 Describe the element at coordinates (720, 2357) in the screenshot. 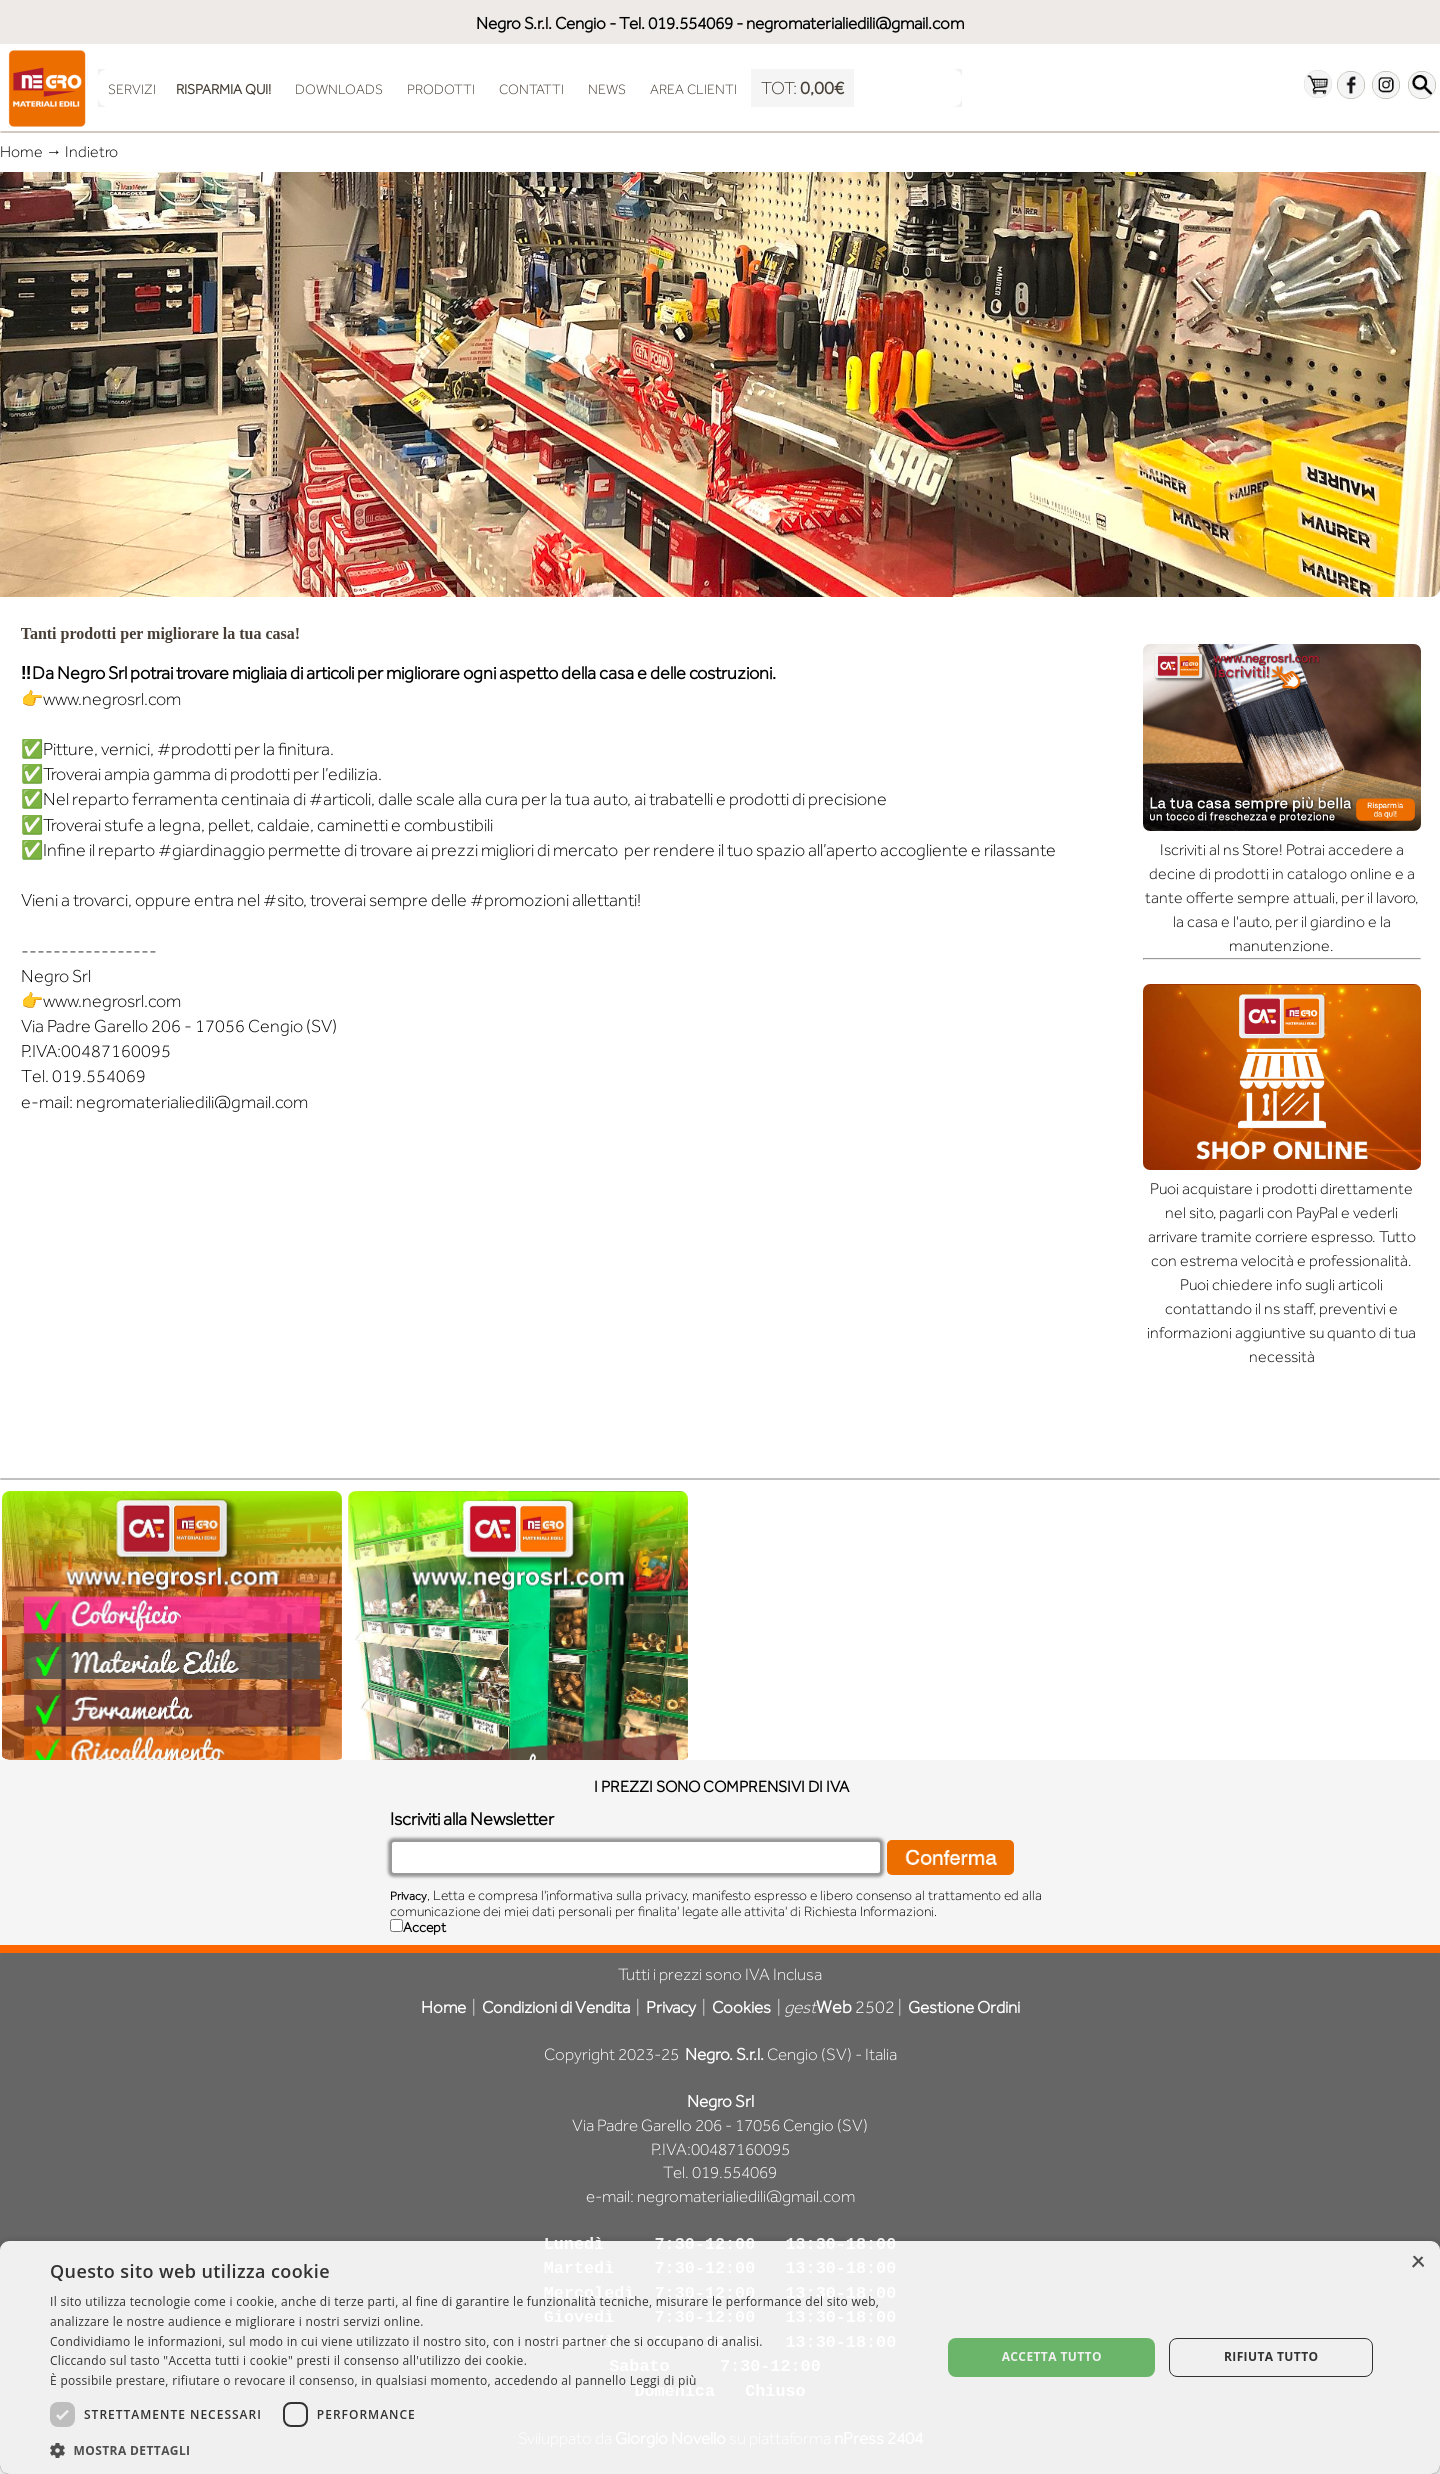

I see `[dialog]` at that location.